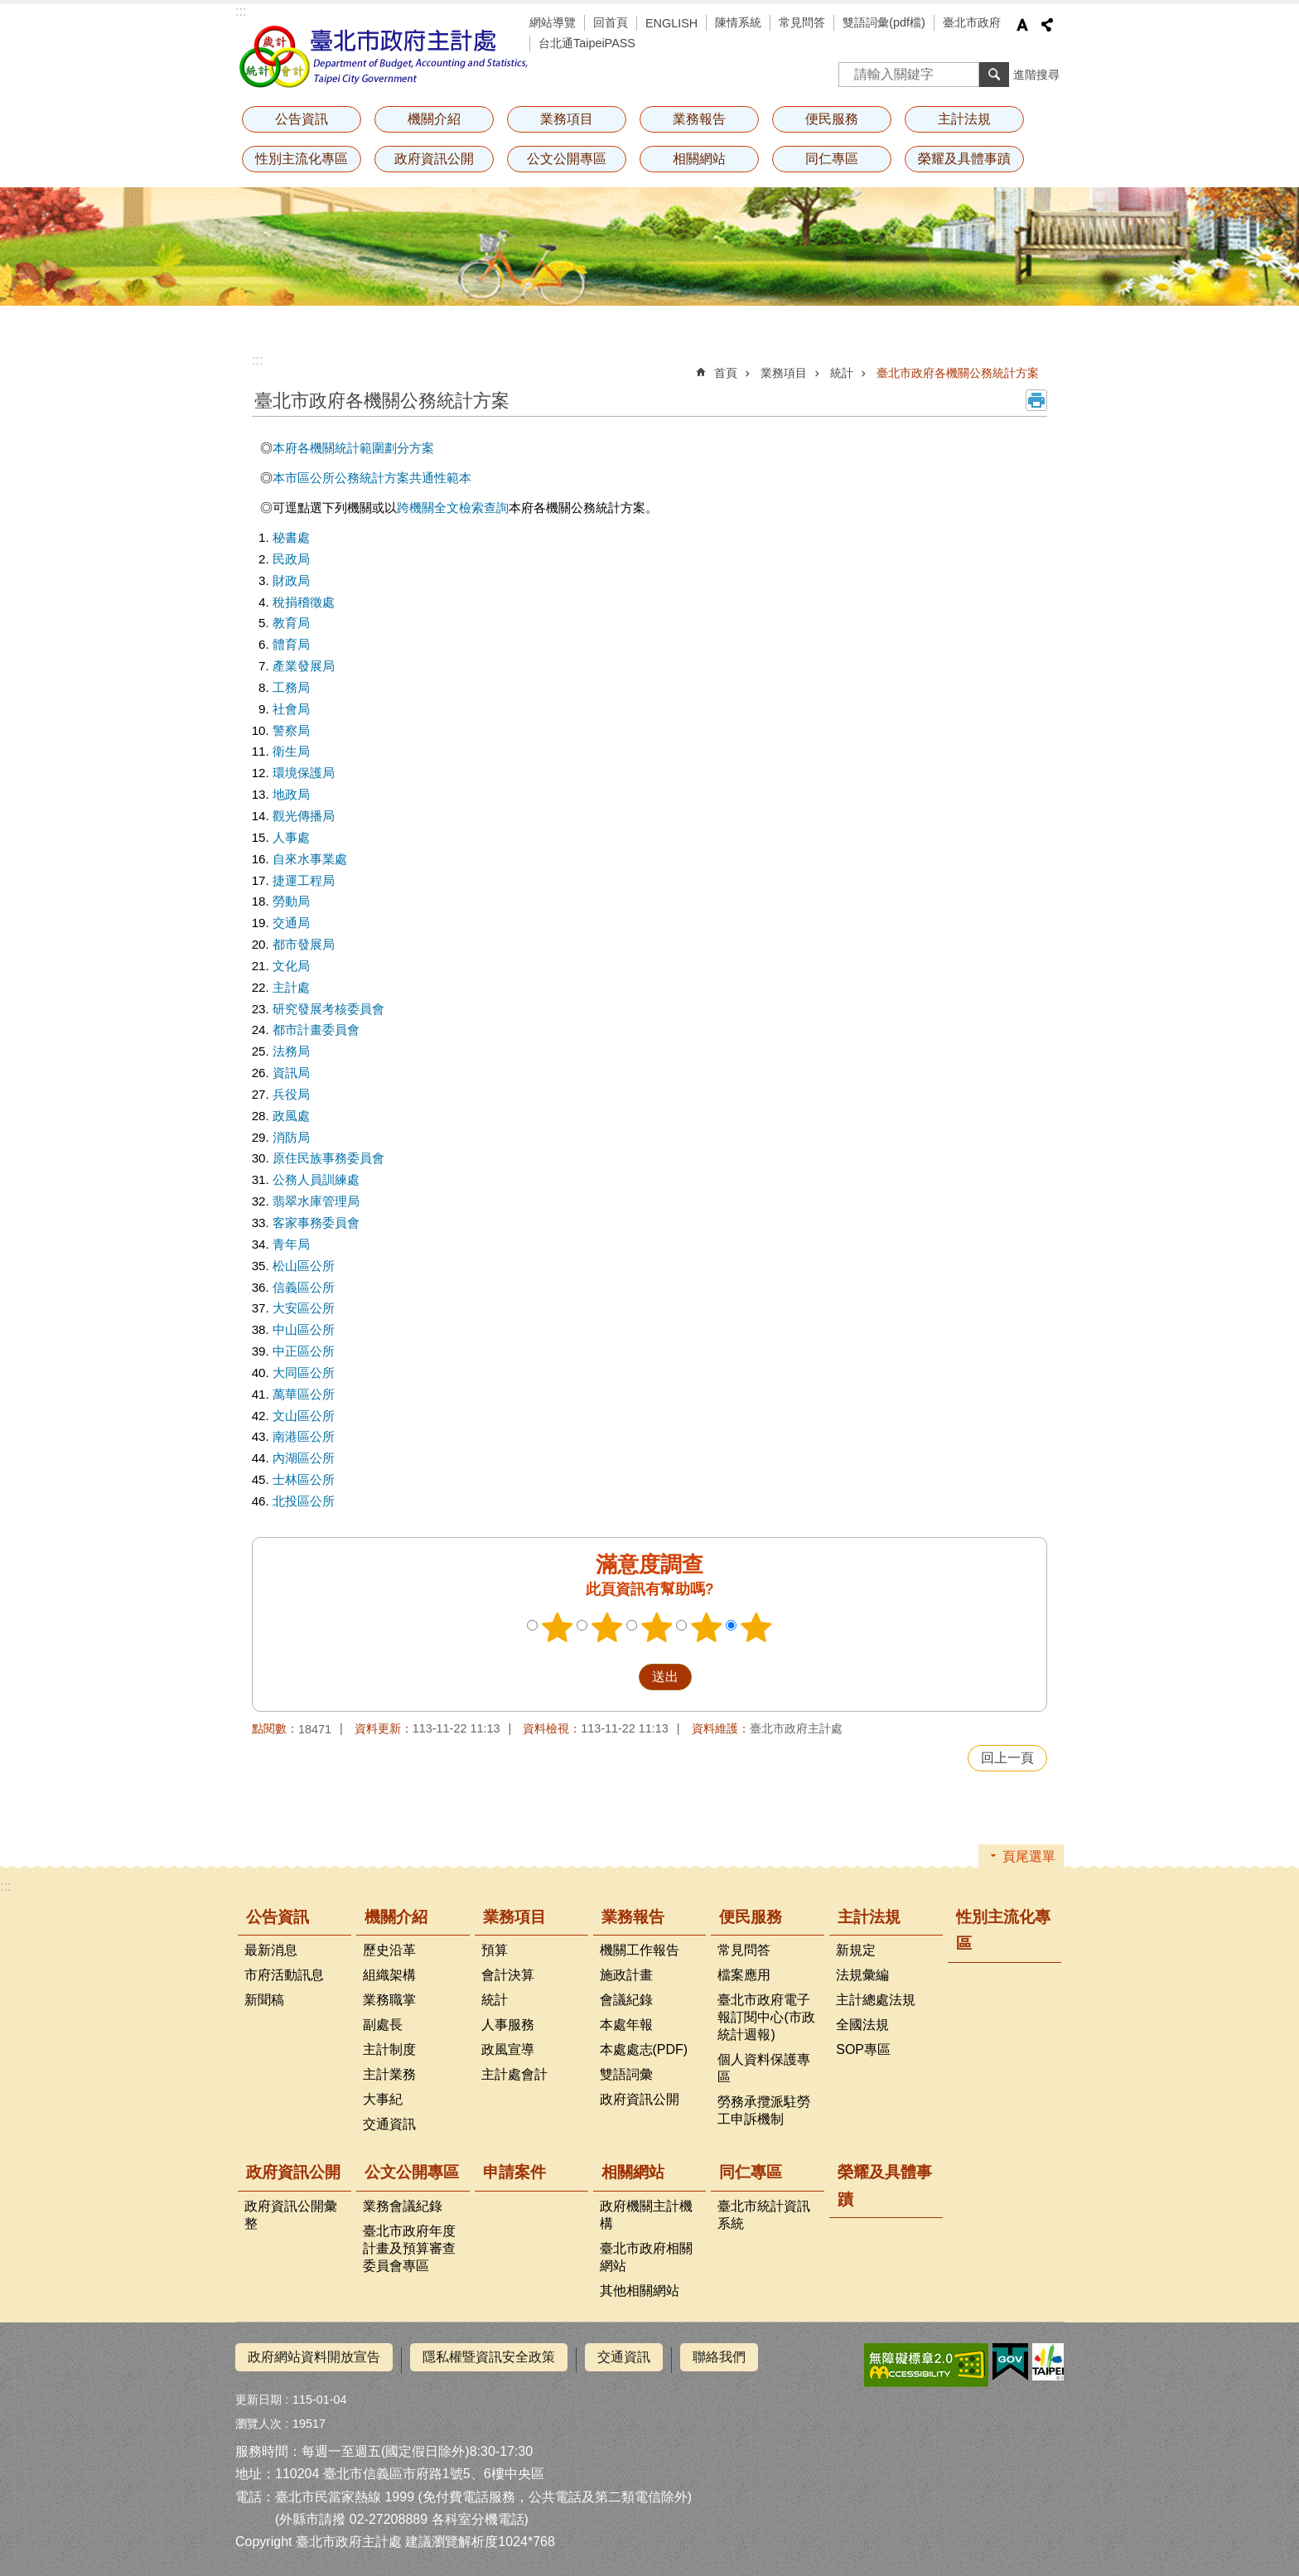 This screenshot has width=1299, height=2576. Describe the element at coordinates (552, 22) in the screenshot. I see `網站導覽` at that location.